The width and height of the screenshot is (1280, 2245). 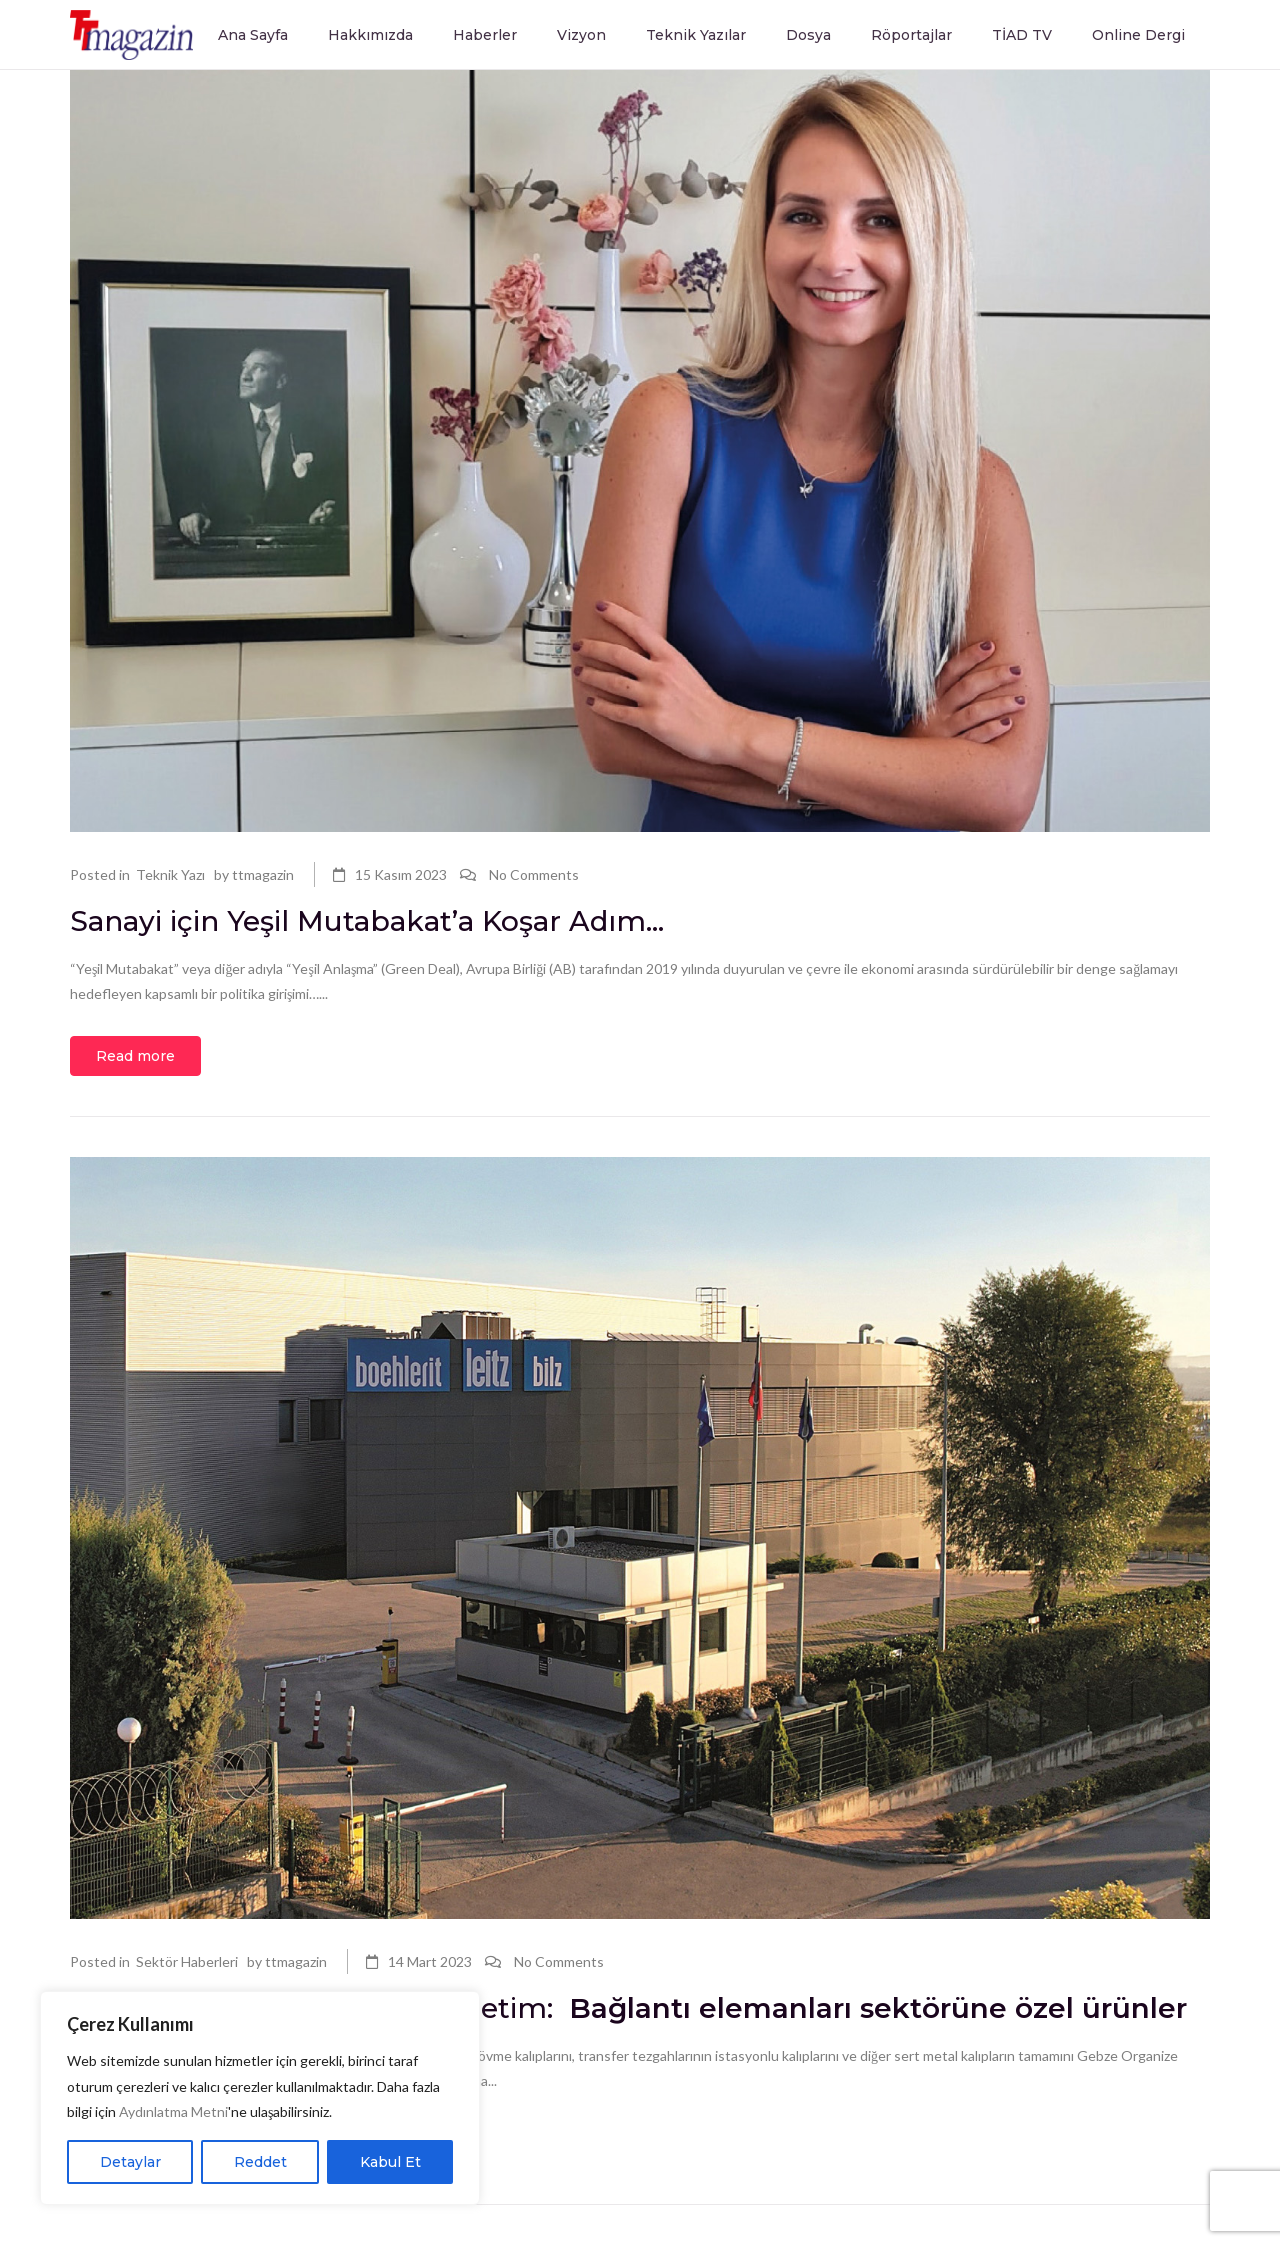 I want to click on Teknik Yazılar, so click(x=696, y=35).